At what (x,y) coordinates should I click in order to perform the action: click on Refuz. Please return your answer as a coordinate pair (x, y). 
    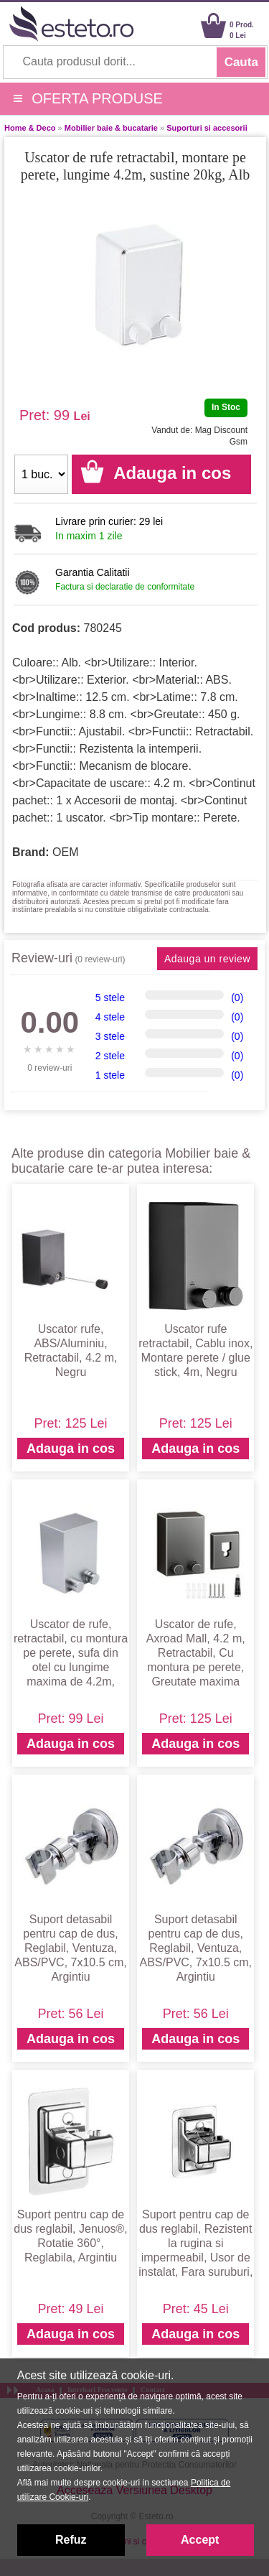
    Looking at the image, I should click on (71, 2540).